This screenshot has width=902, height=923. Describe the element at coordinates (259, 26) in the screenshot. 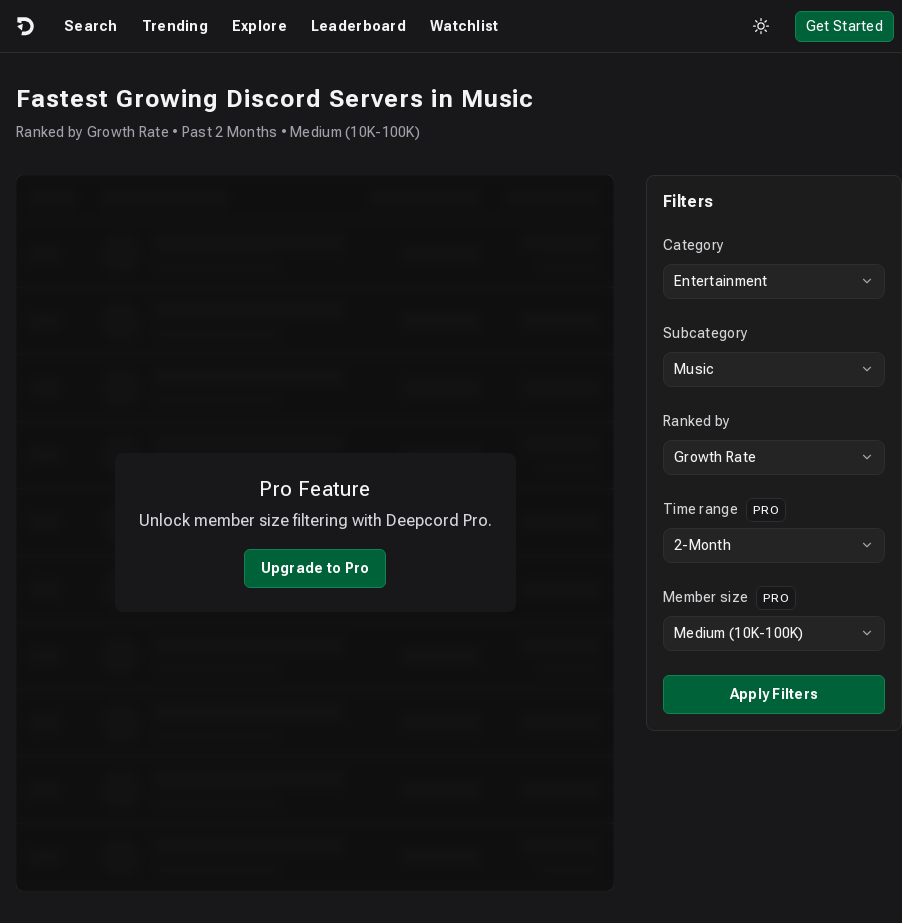

I see `Explore` at that location.